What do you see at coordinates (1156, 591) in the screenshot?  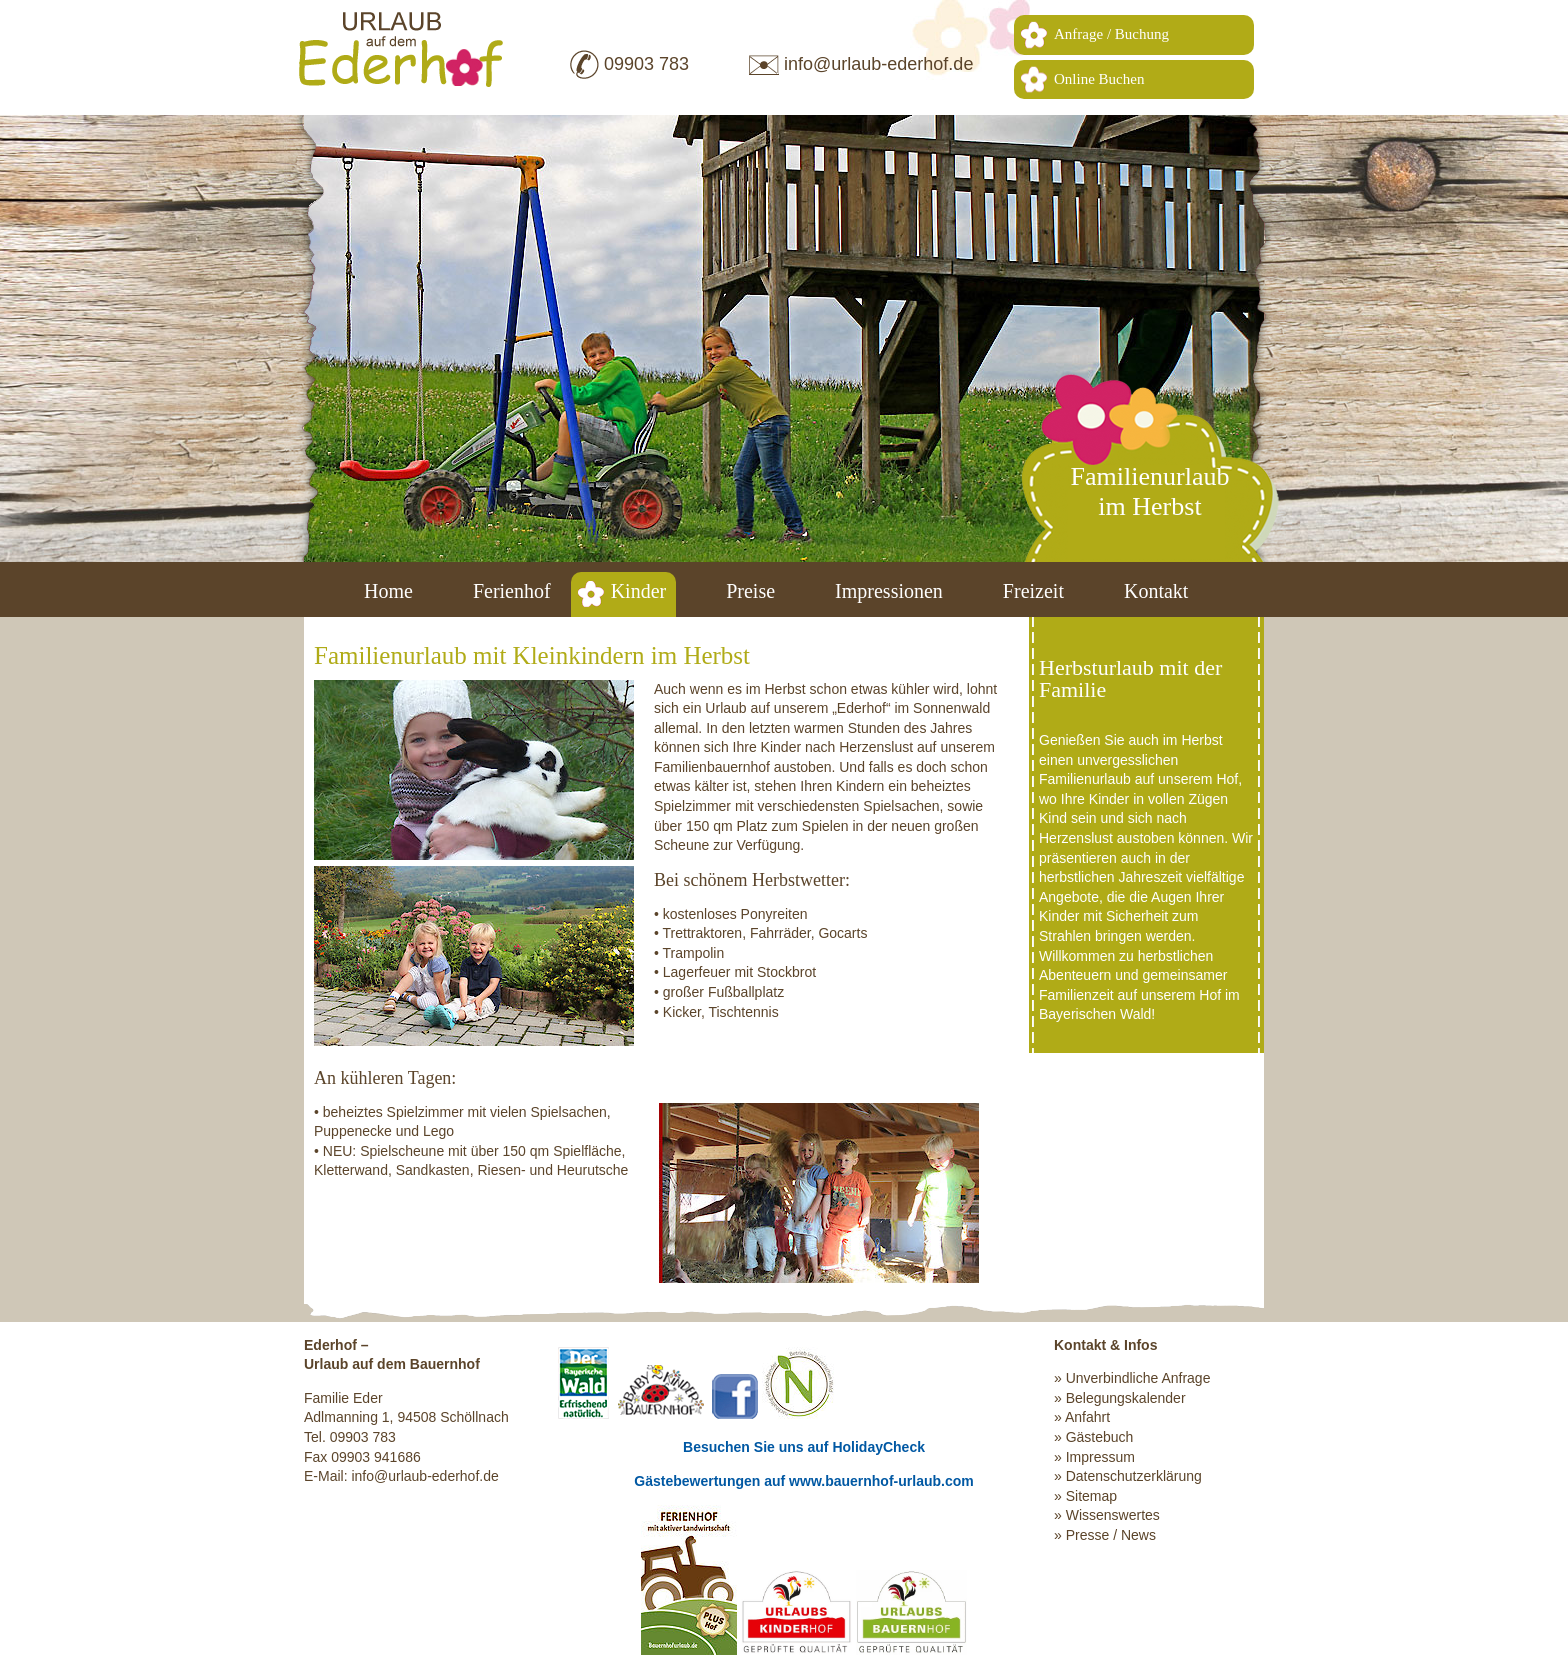 I see `Kontakt` at bounding box center [1156, 591].